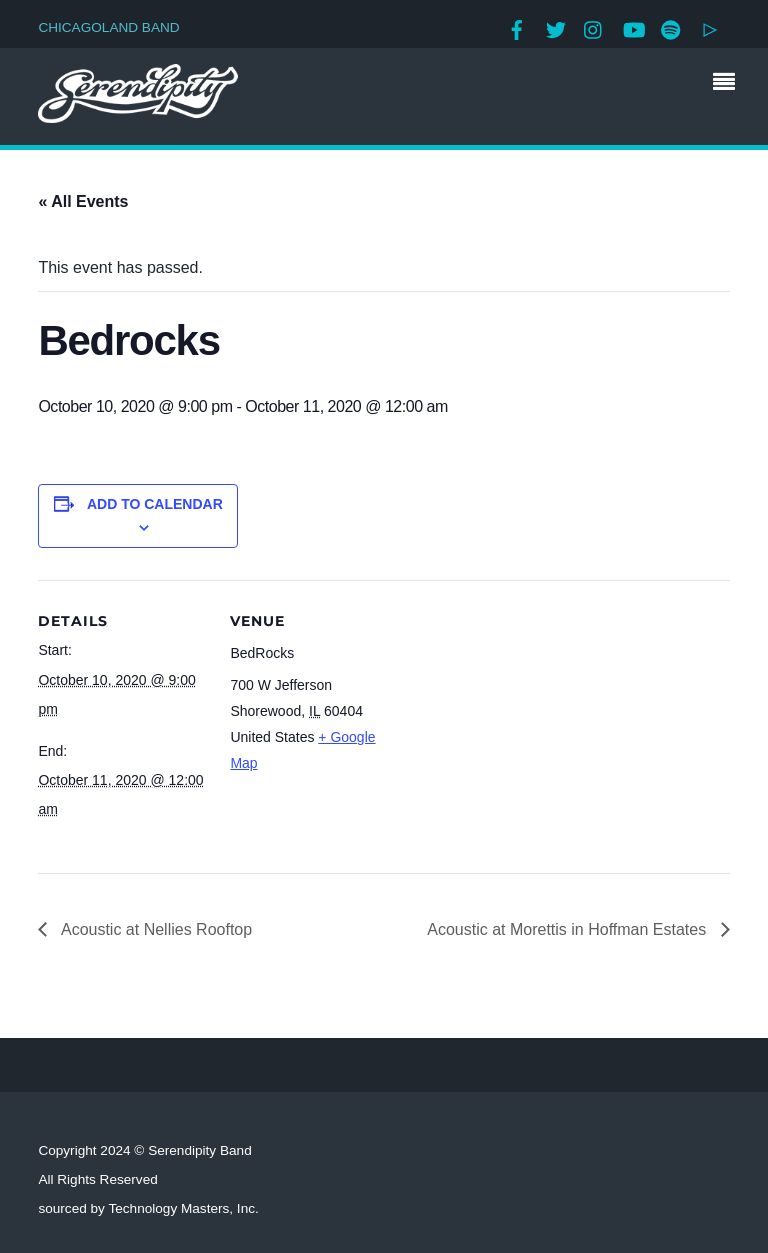  What do you see at coordinates (517, 27) in the screenshot?
I see `[facebook]` at bounding box center [517, 27].